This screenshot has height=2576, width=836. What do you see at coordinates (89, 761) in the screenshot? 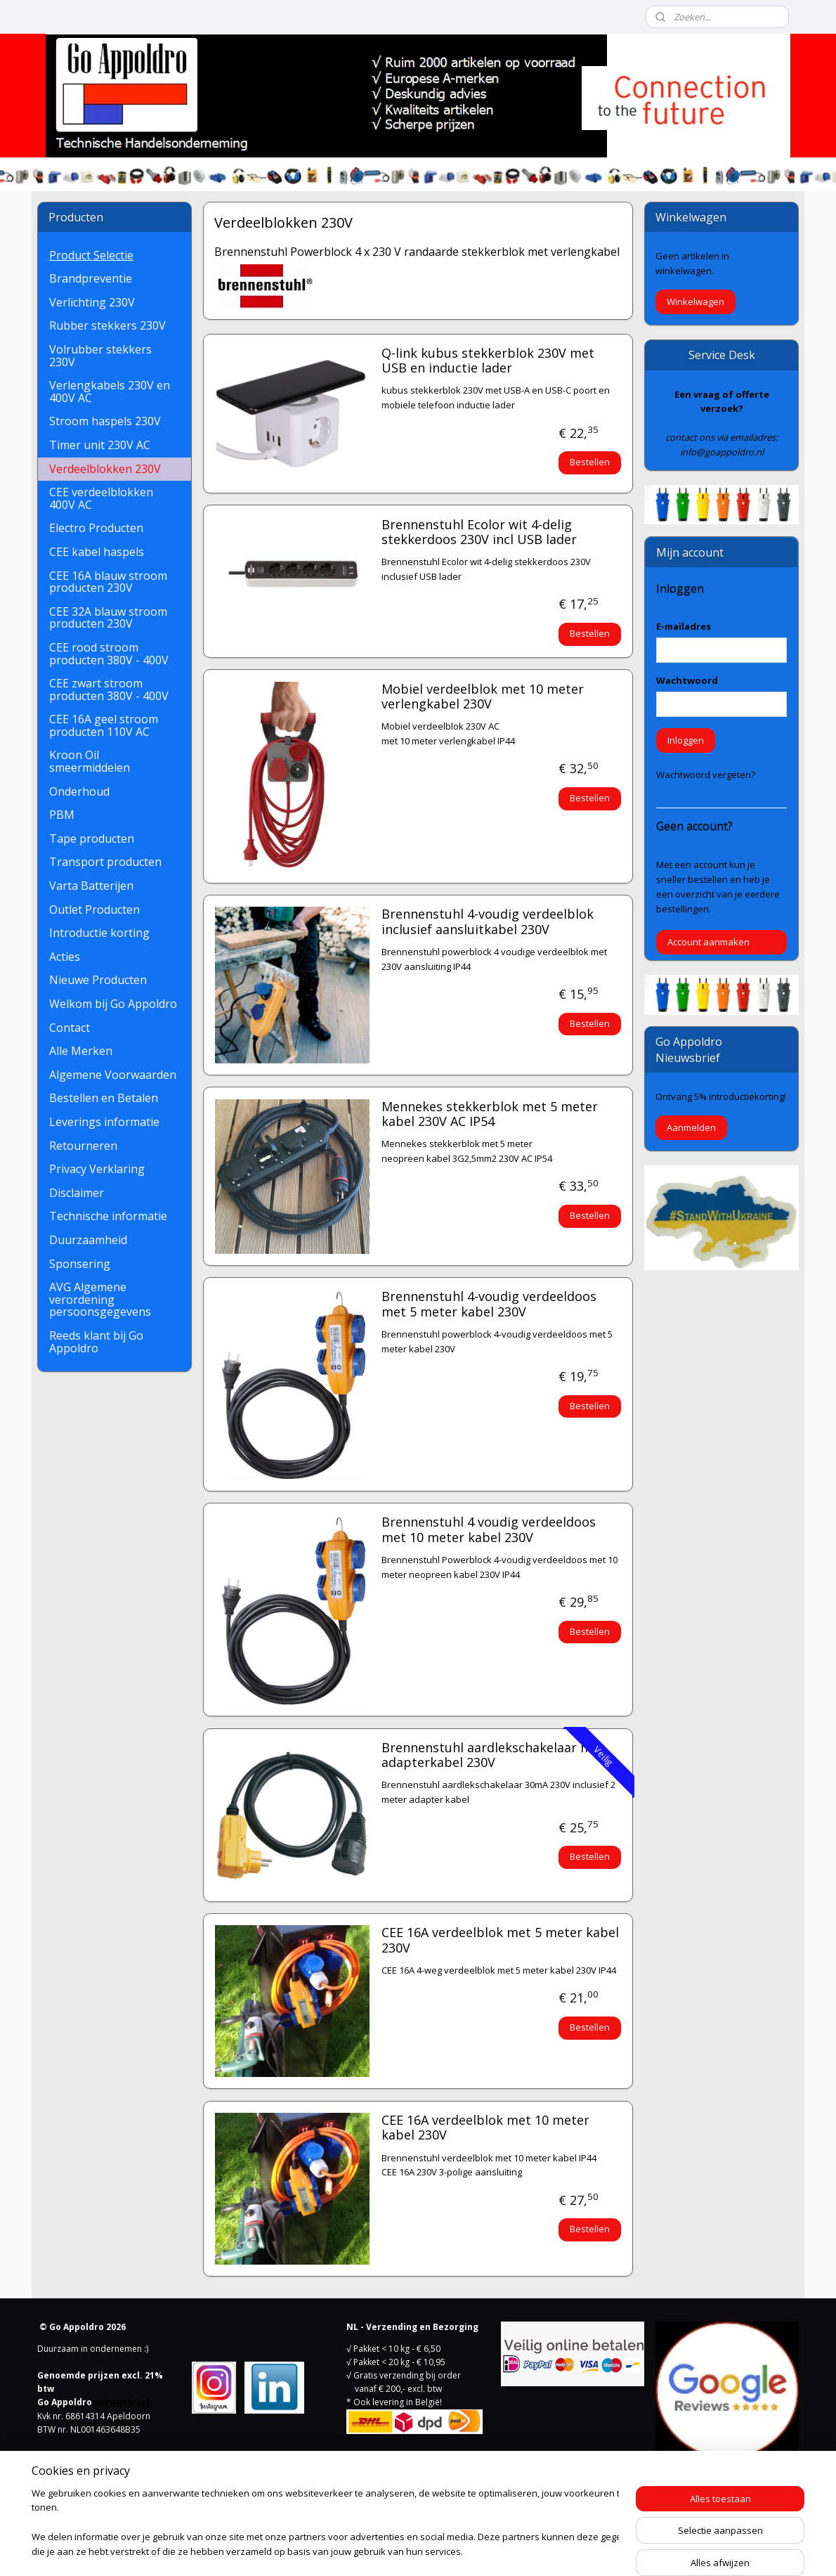
I see `Kroon Oil smeermiddelen` at bounding box center [89, 761].